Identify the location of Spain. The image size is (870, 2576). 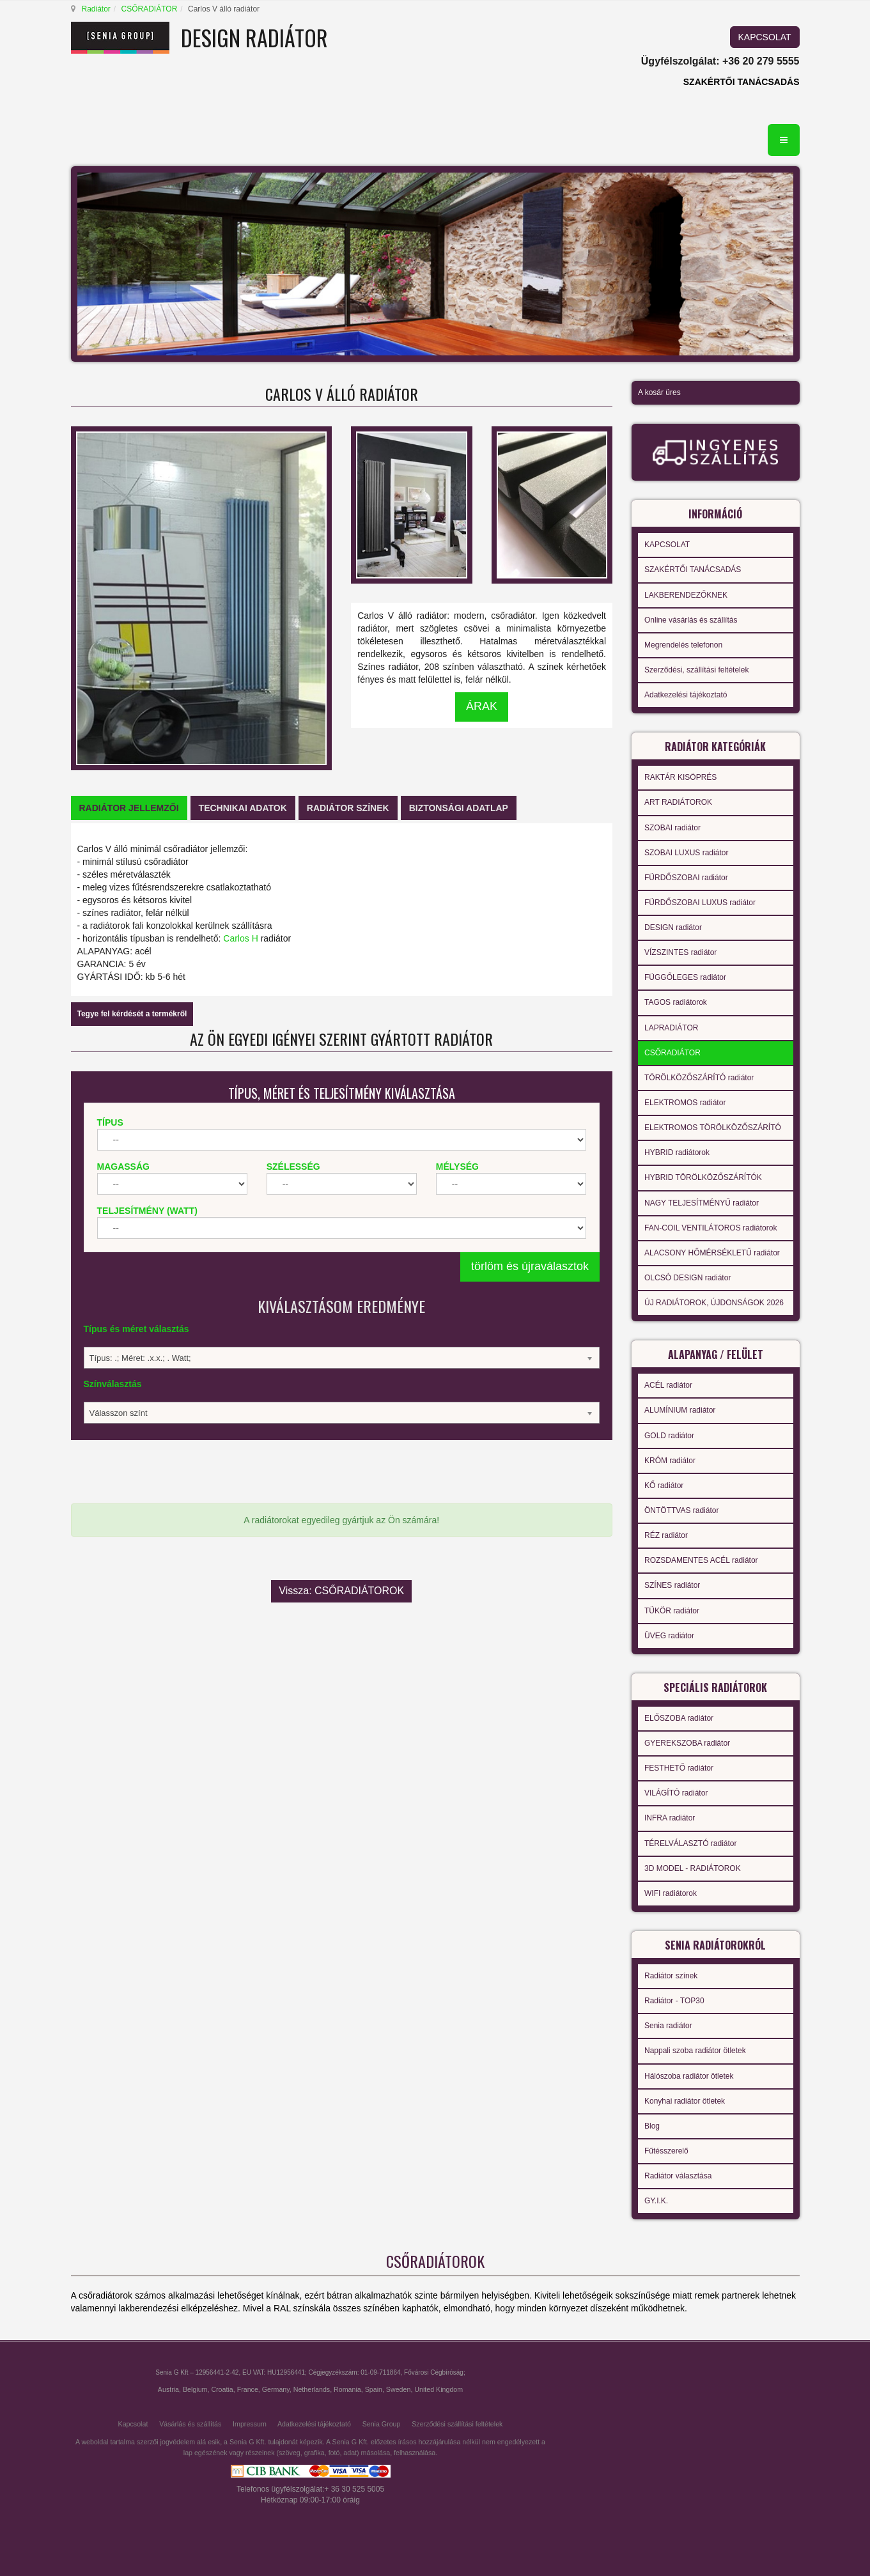
(373, 2389).